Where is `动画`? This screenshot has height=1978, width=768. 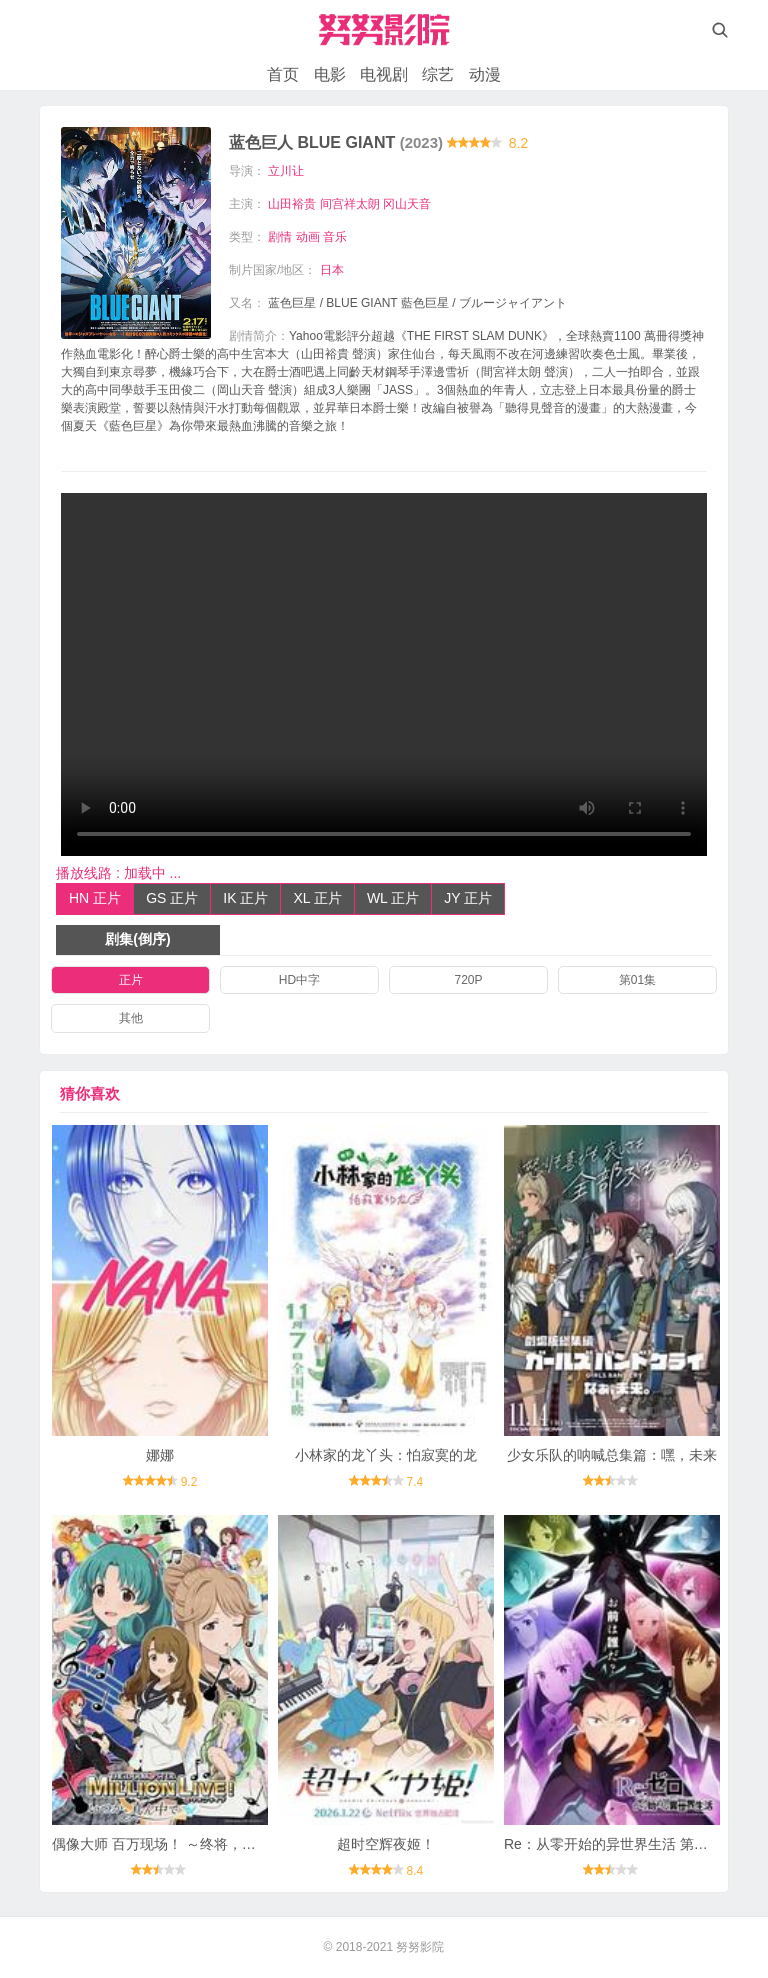
动画 is located at coordinates (308, 237).